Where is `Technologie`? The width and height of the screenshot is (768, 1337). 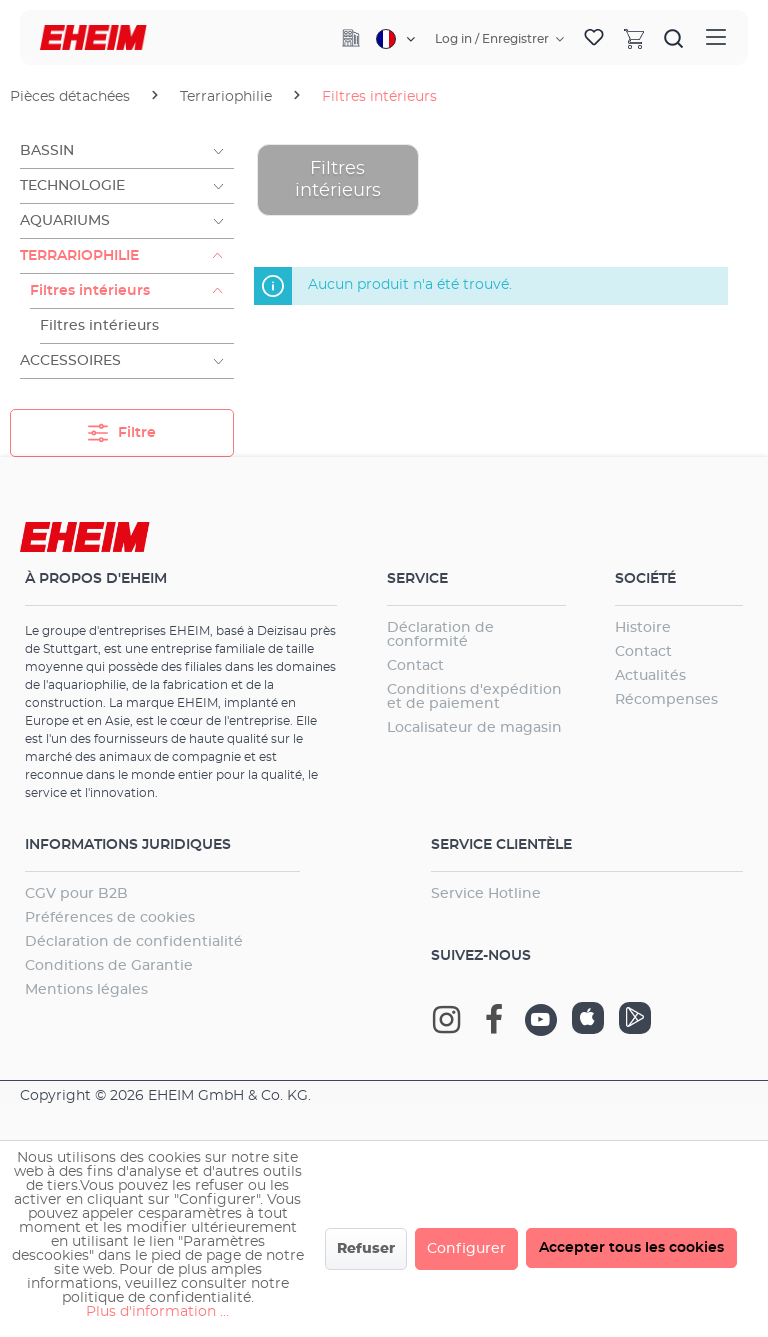 Technologie is located at coordinates (72, 186).